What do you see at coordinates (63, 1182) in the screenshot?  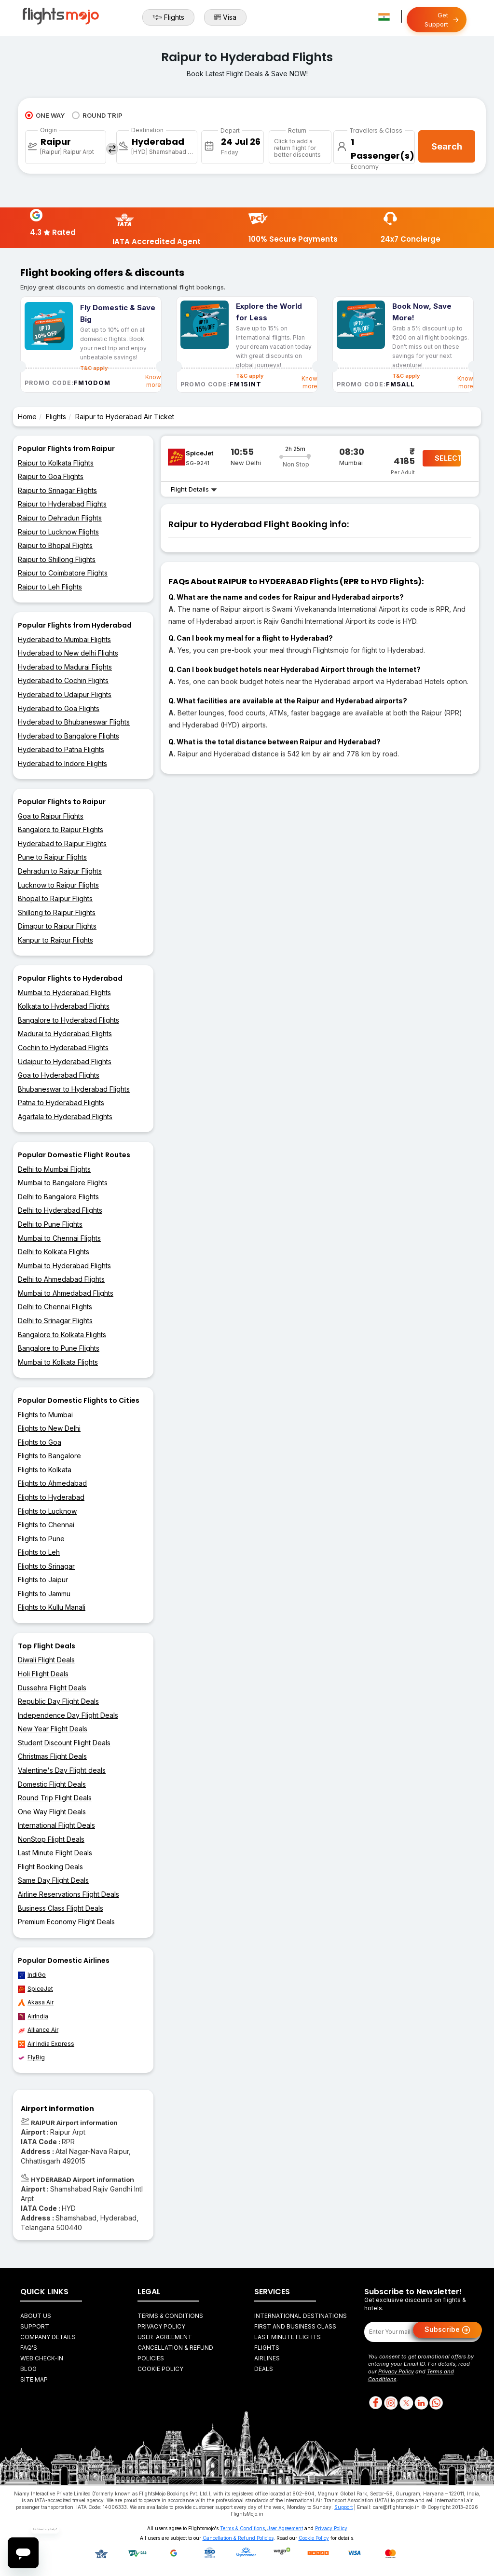 I see `Mumbai to Bangalore Flights` at bounding box center [63, 1182].